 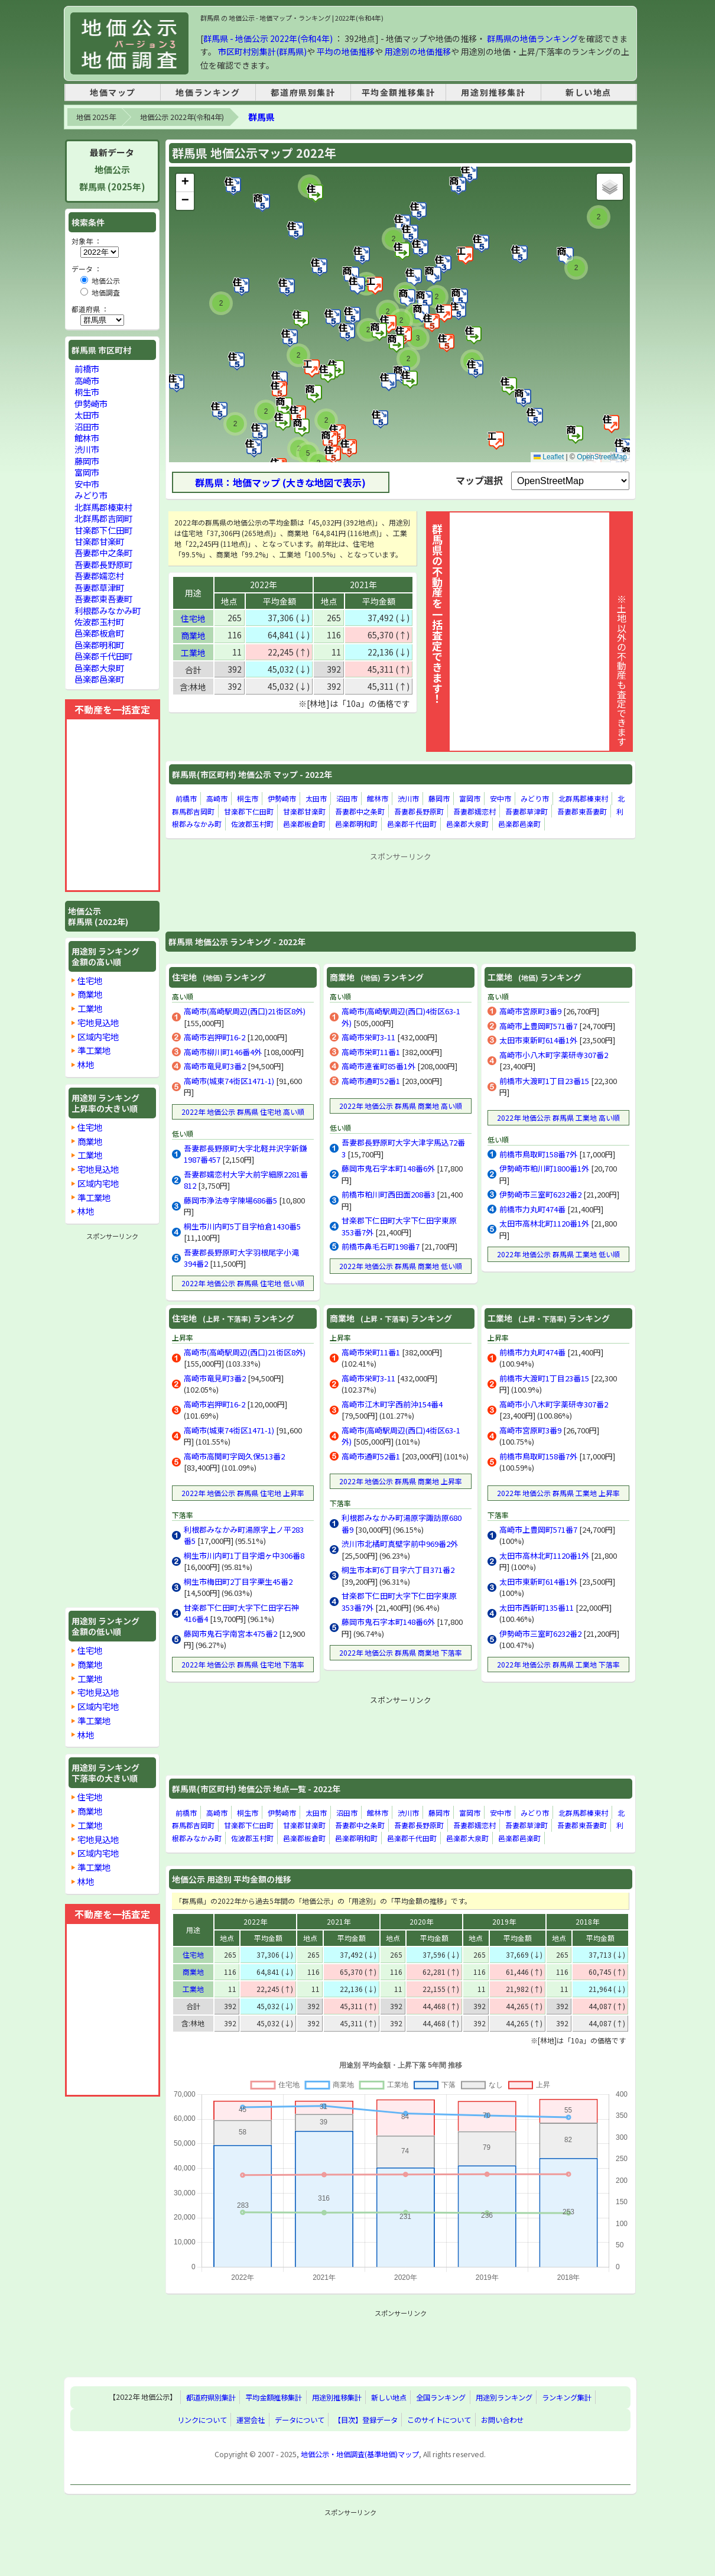 What do you see at coordinates (217, 798) in the screenshot?
I see `高崎市` at bounding box center [217, 798].